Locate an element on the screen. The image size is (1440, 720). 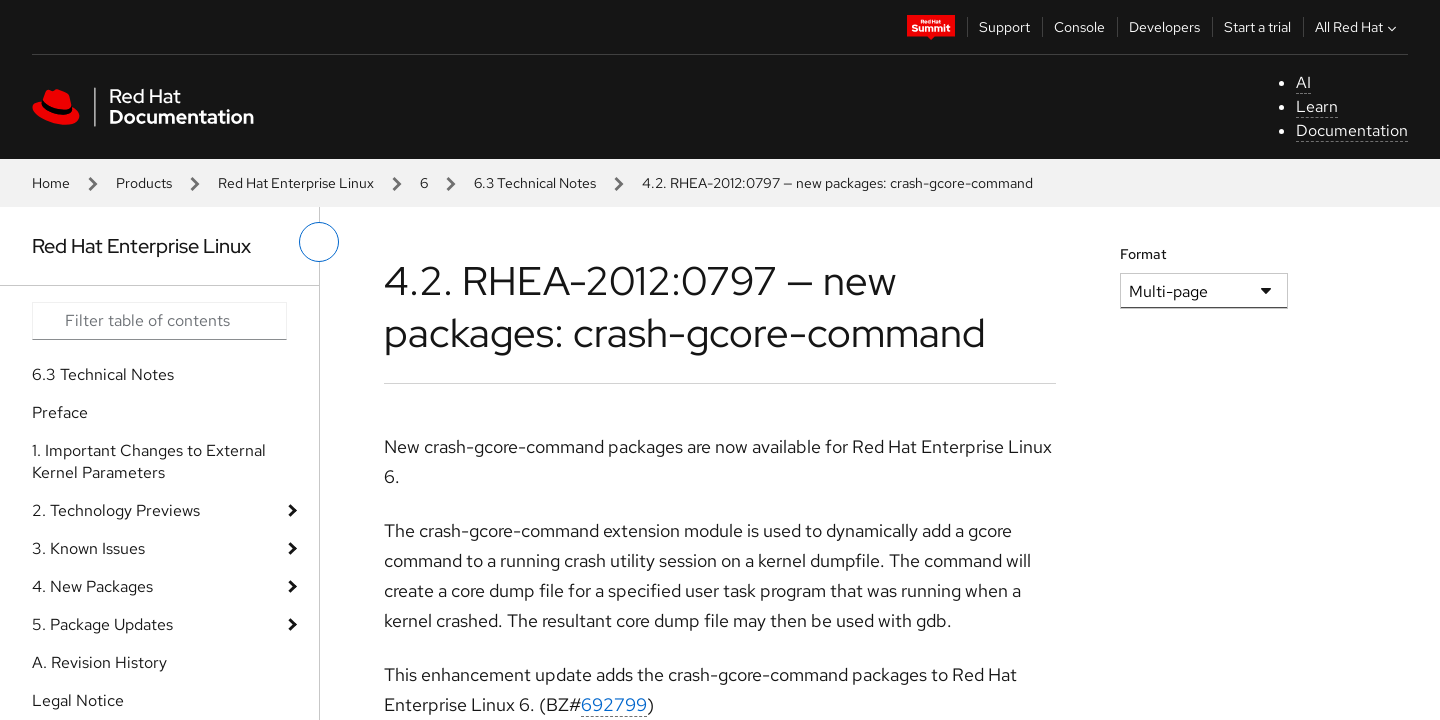
A. Revision History is located at coordinates (99, 662).